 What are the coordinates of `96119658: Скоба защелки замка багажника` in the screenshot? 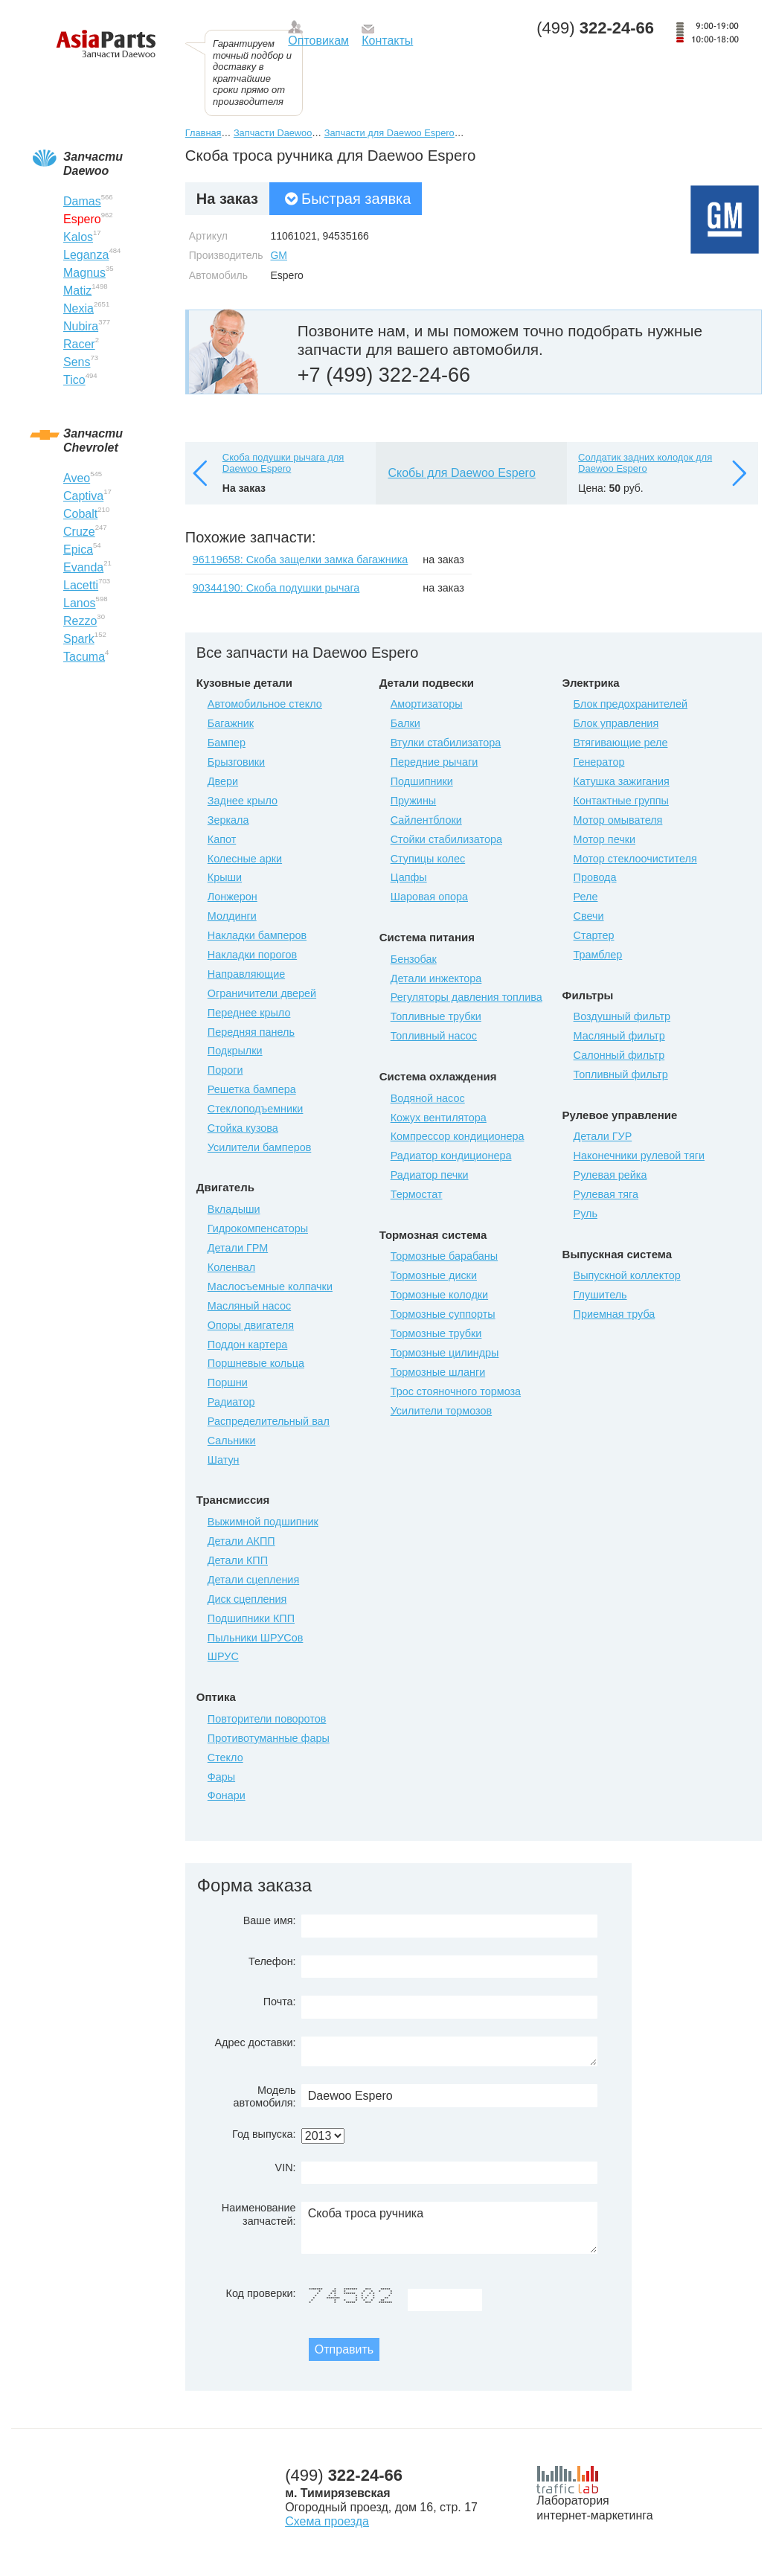 It's located at (300, 559).